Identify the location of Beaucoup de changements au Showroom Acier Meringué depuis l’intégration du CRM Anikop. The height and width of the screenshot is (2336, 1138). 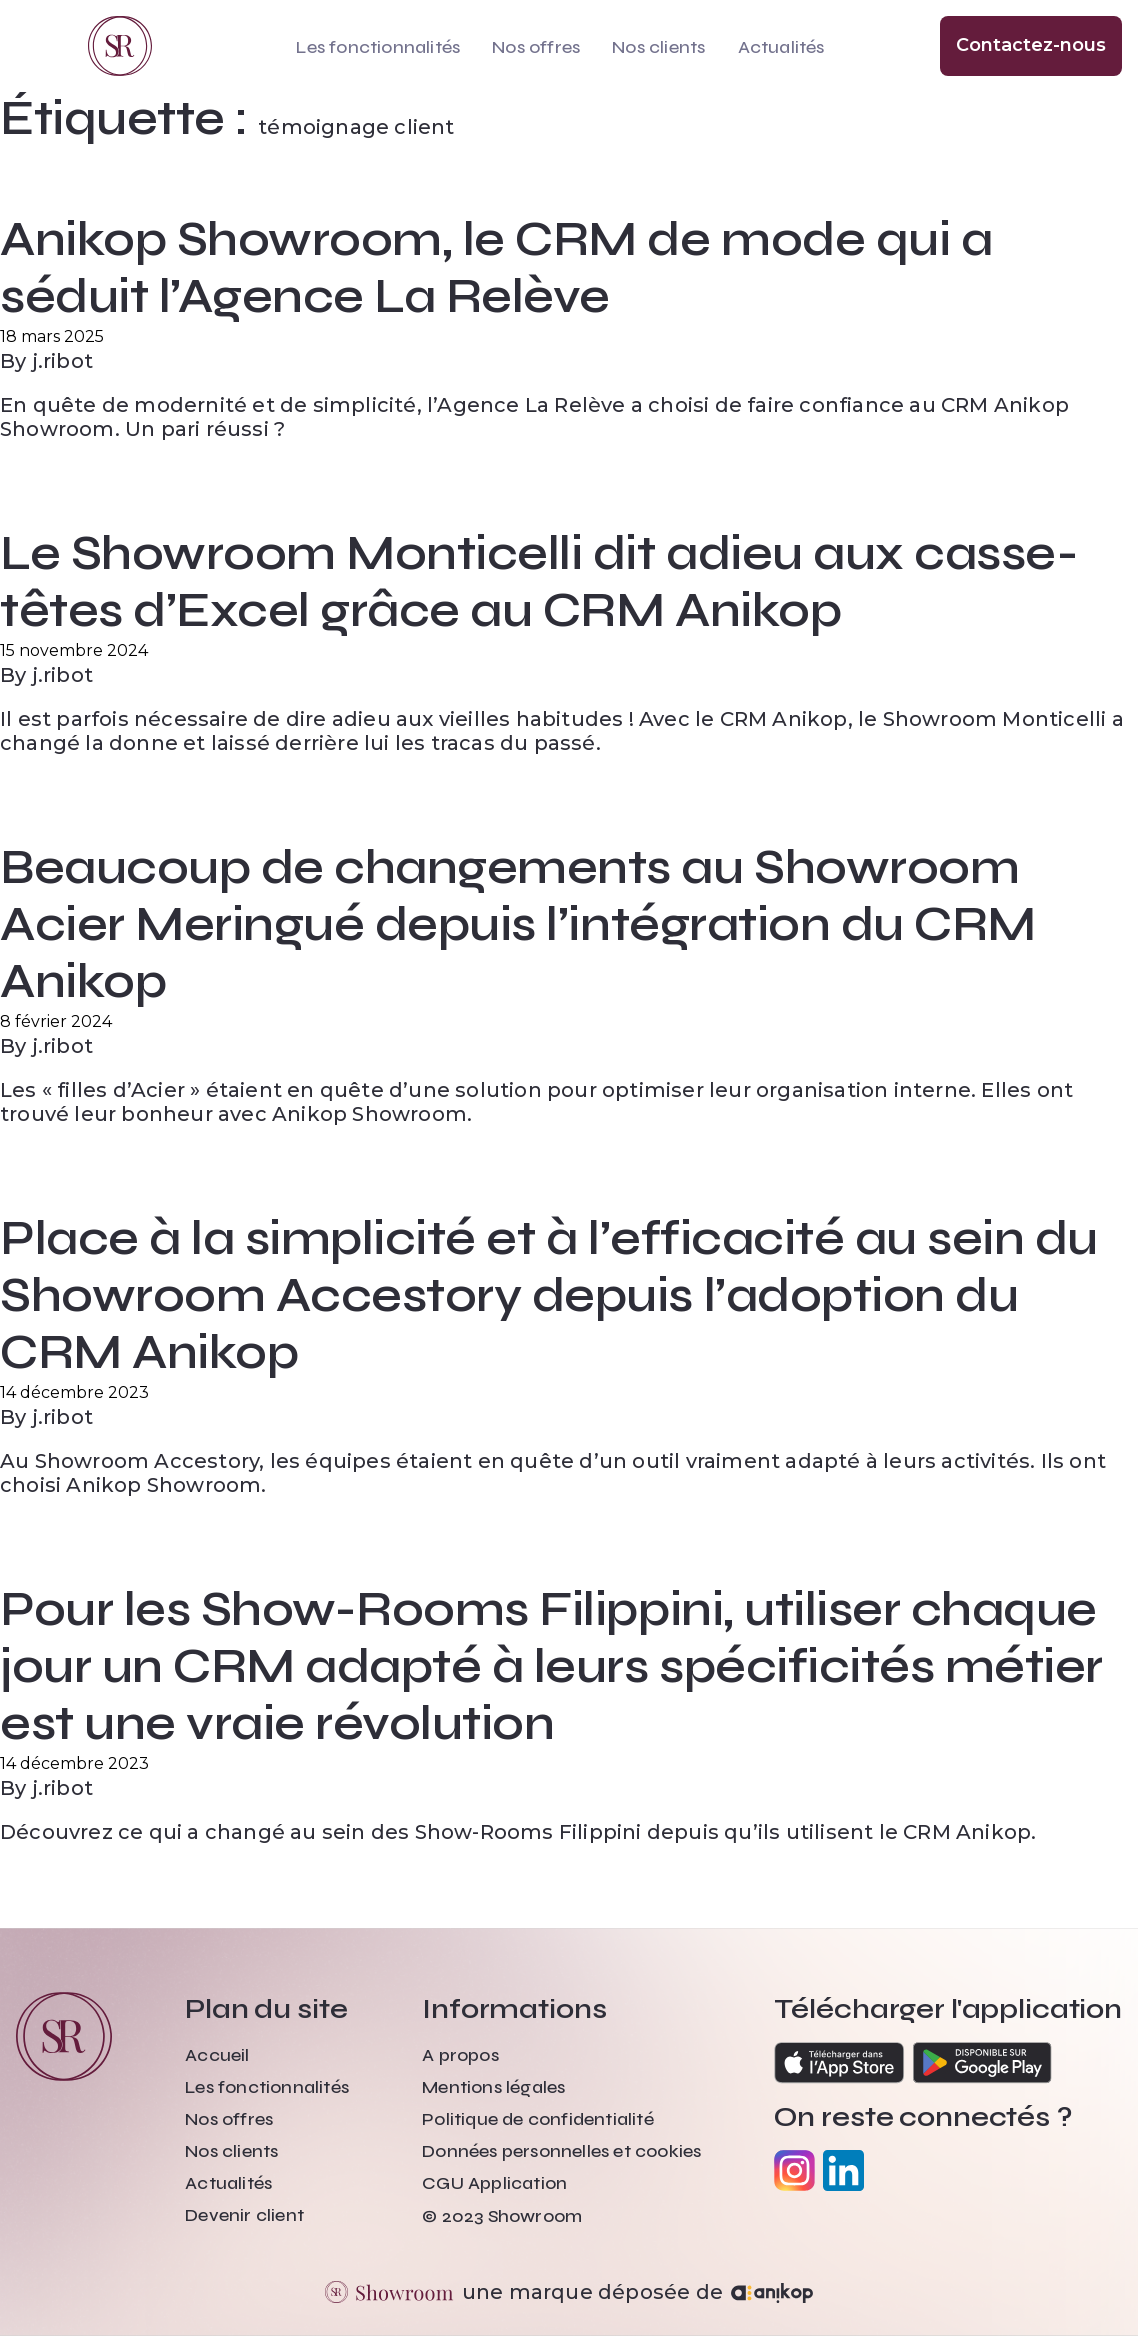
(518, 924).